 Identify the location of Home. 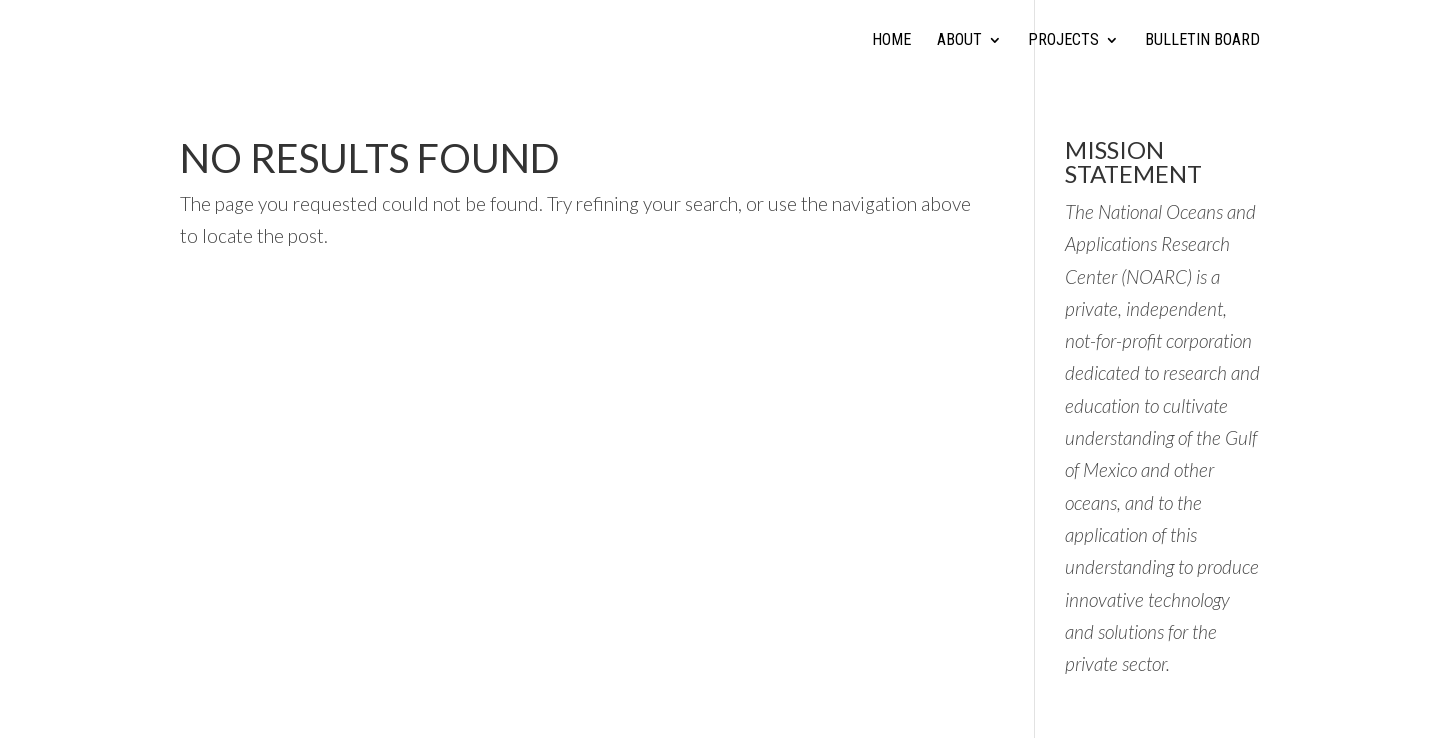
(891, 41).